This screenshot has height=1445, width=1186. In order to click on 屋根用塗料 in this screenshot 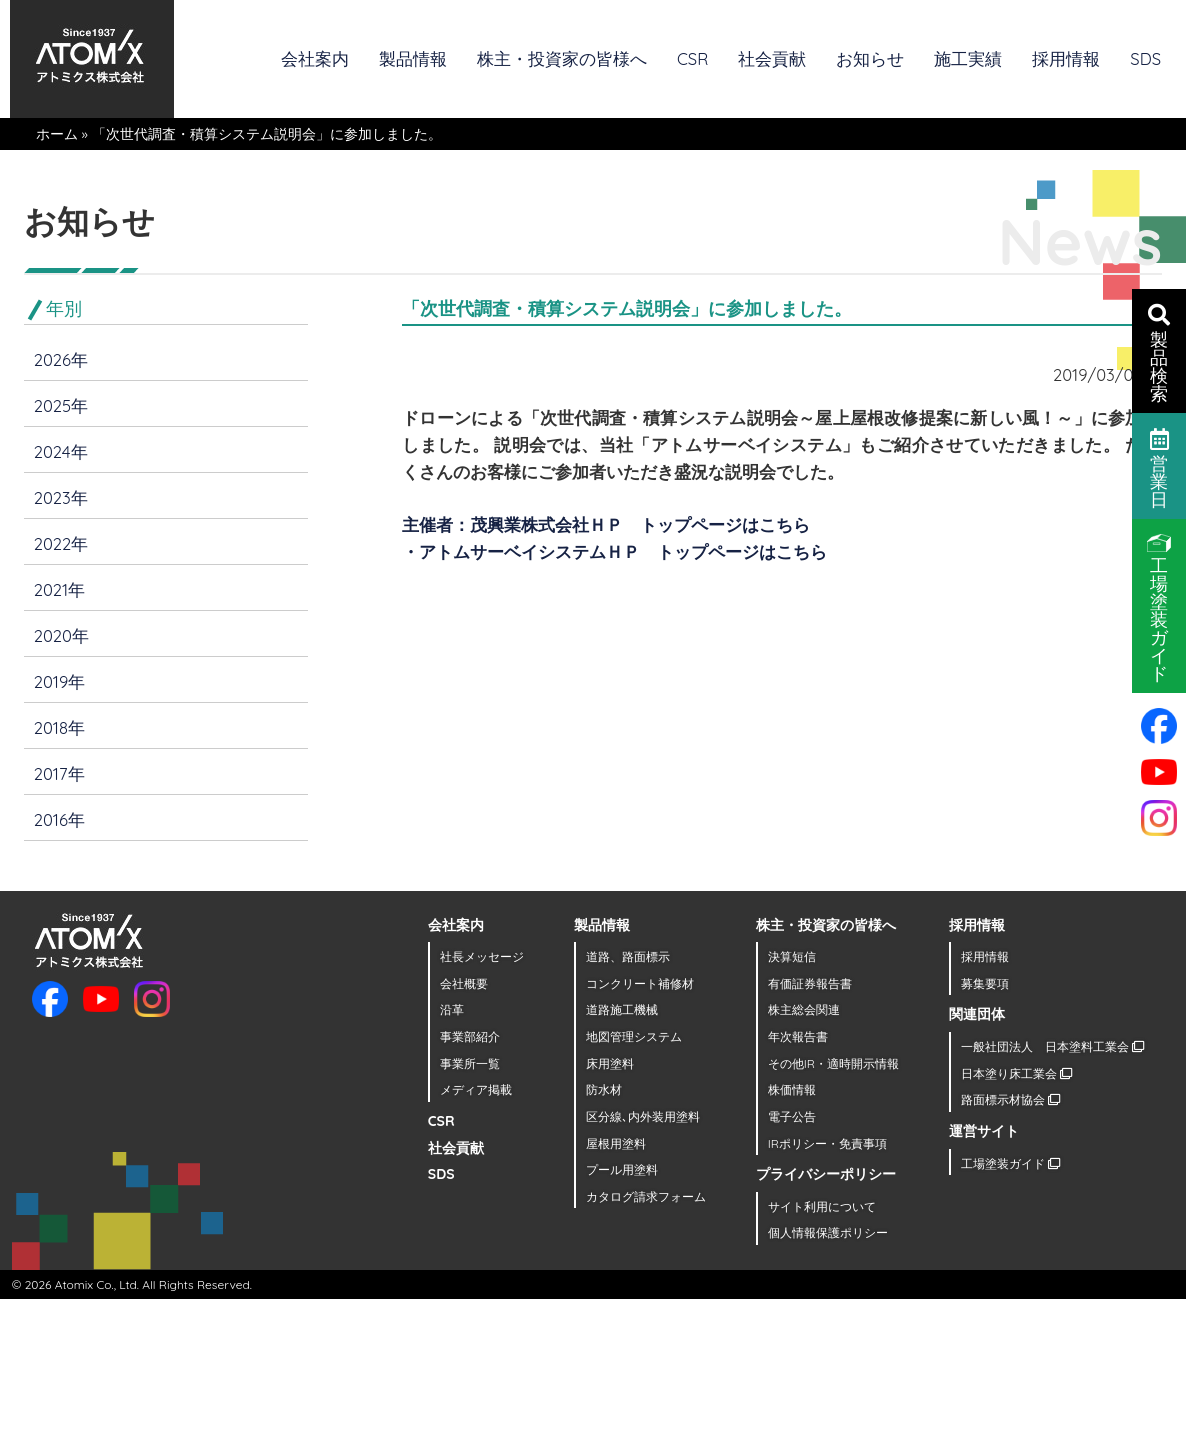, I will do `click(616, 1143)`.